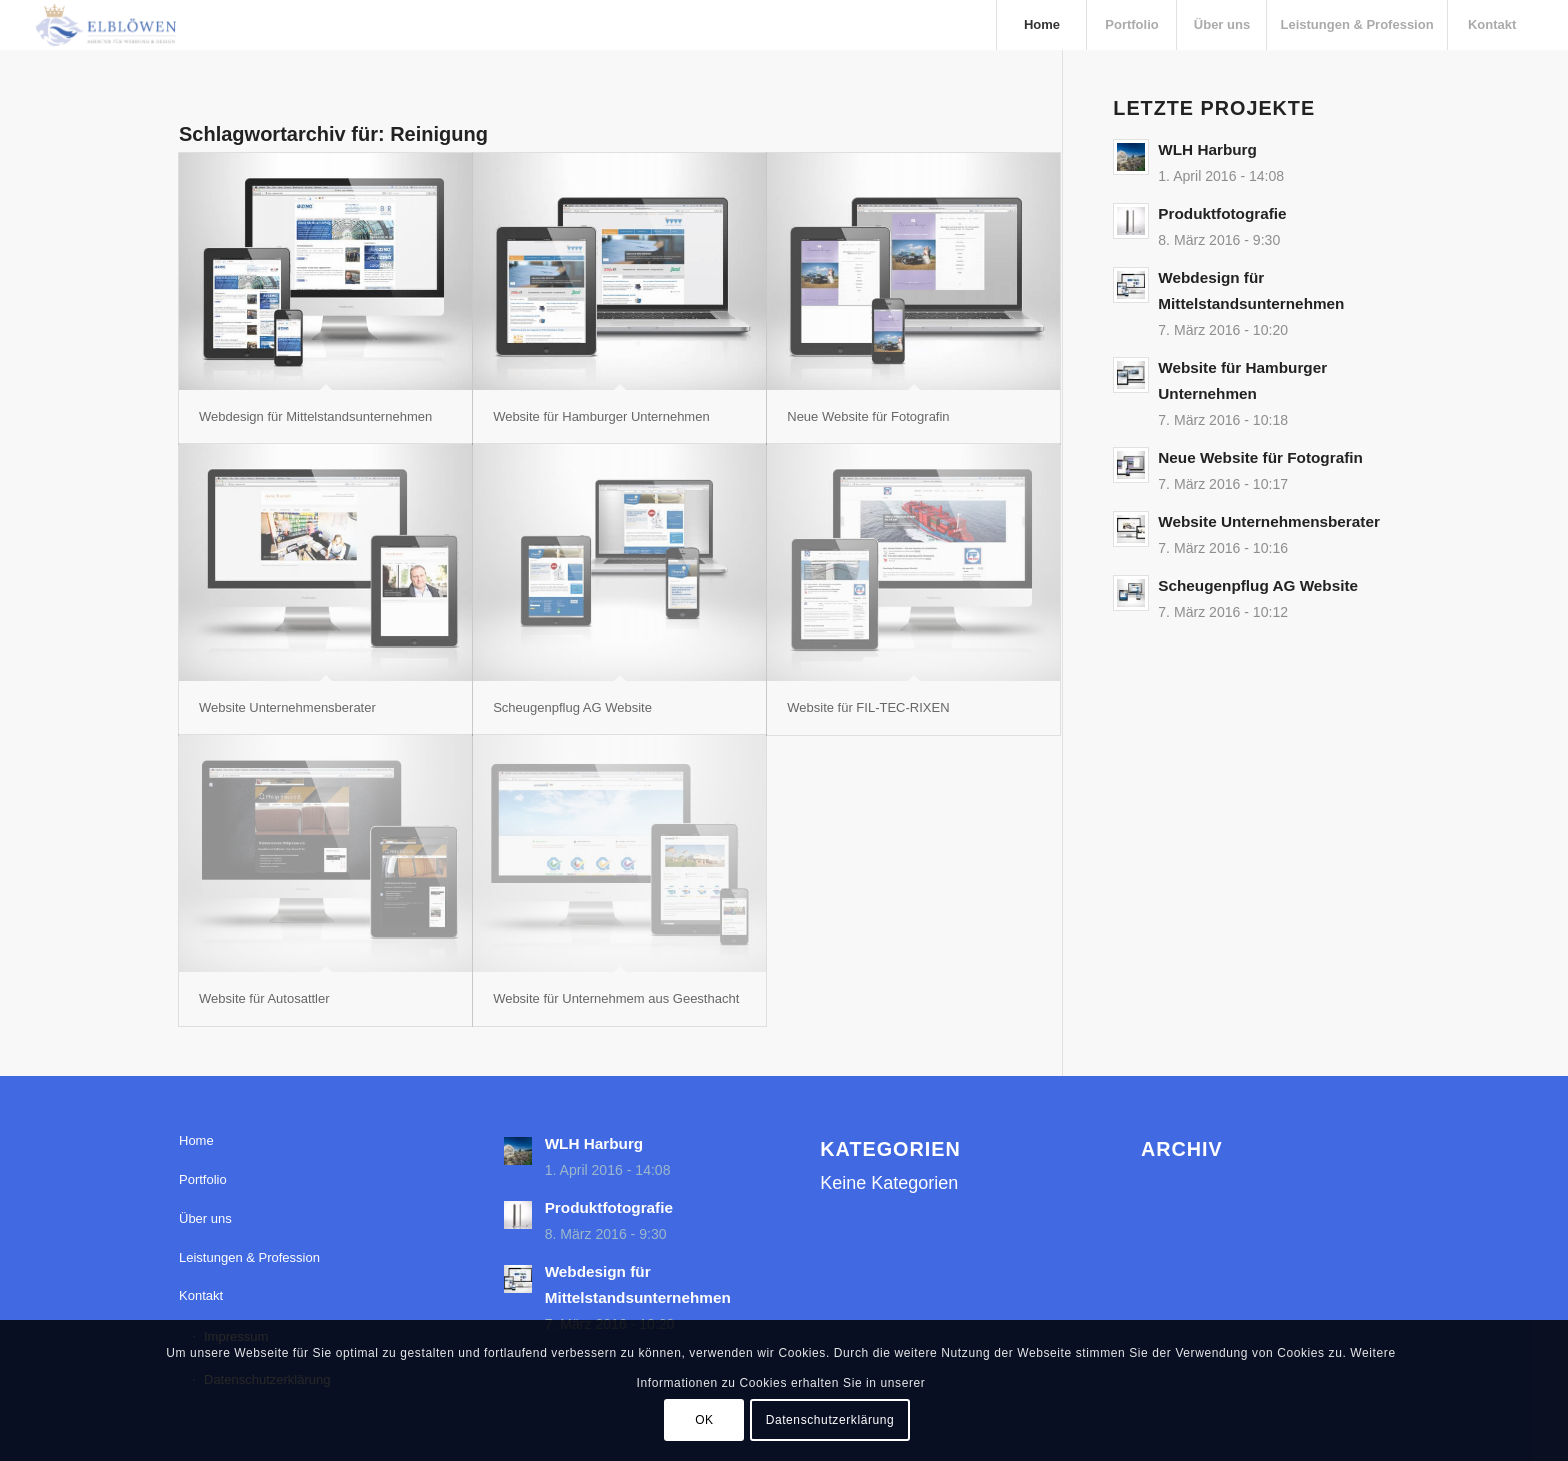  I want to click on Website für Autosattler, so click(264, 998).